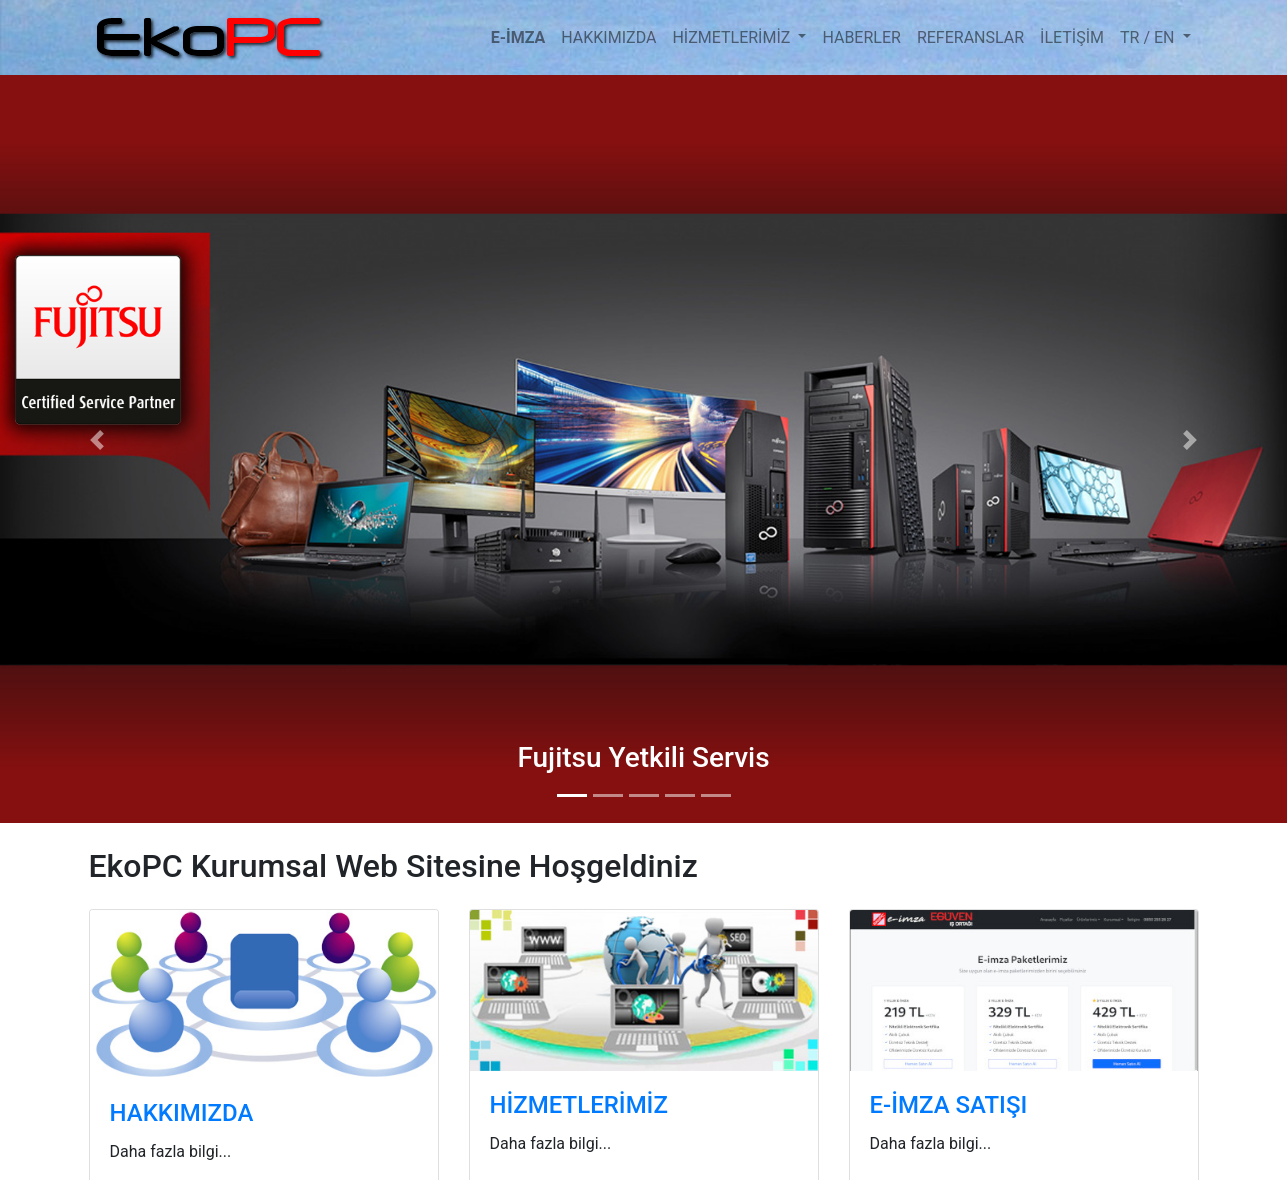 This screenshot has width=1287, height=1180. Describe the element at coordinates (949, 1105) in the screenshot. I see `E-İMZA SATIŞI` at that location.